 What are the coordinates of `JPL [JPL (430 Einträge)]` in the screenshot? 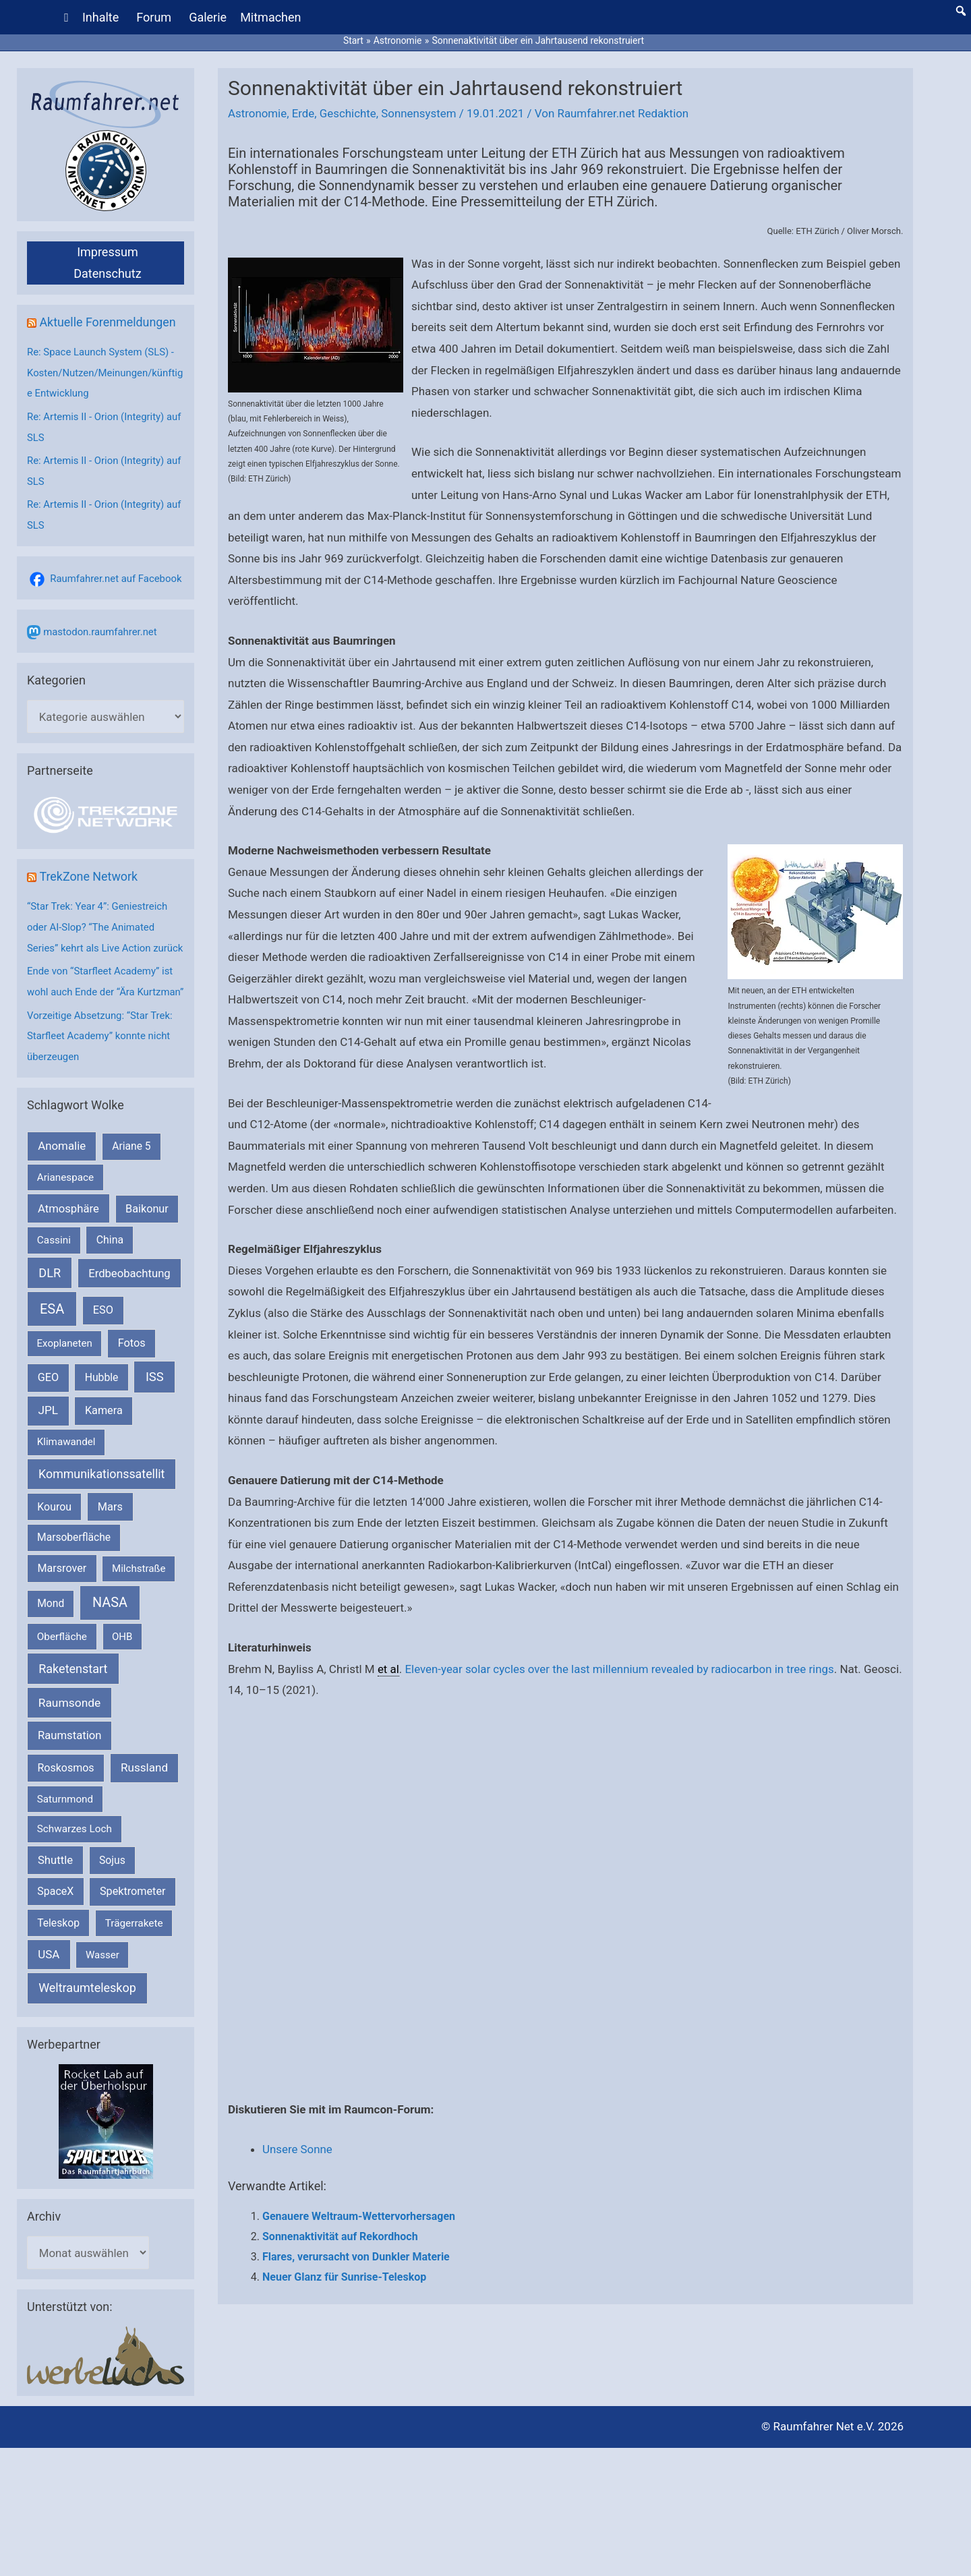 It's located at (48, 1440).